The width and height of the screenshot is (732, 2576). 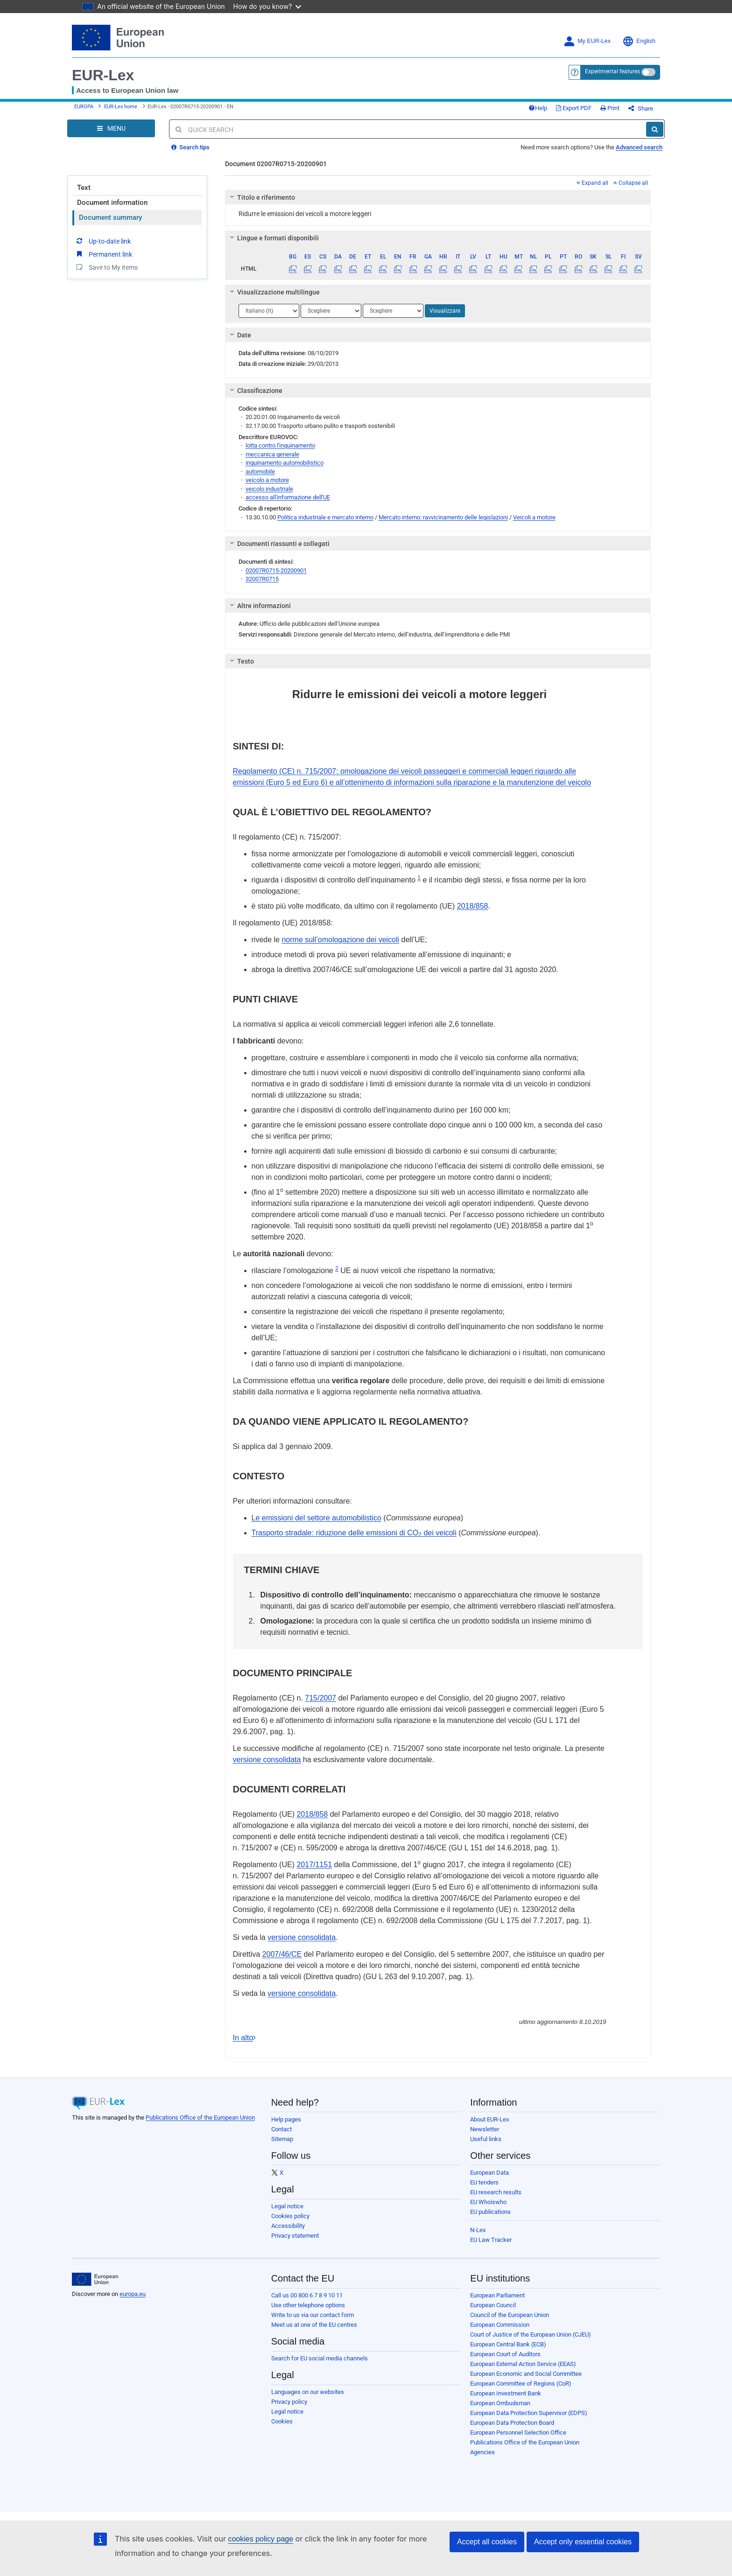 I want to click on European Council, so click(x=493, y=2305).